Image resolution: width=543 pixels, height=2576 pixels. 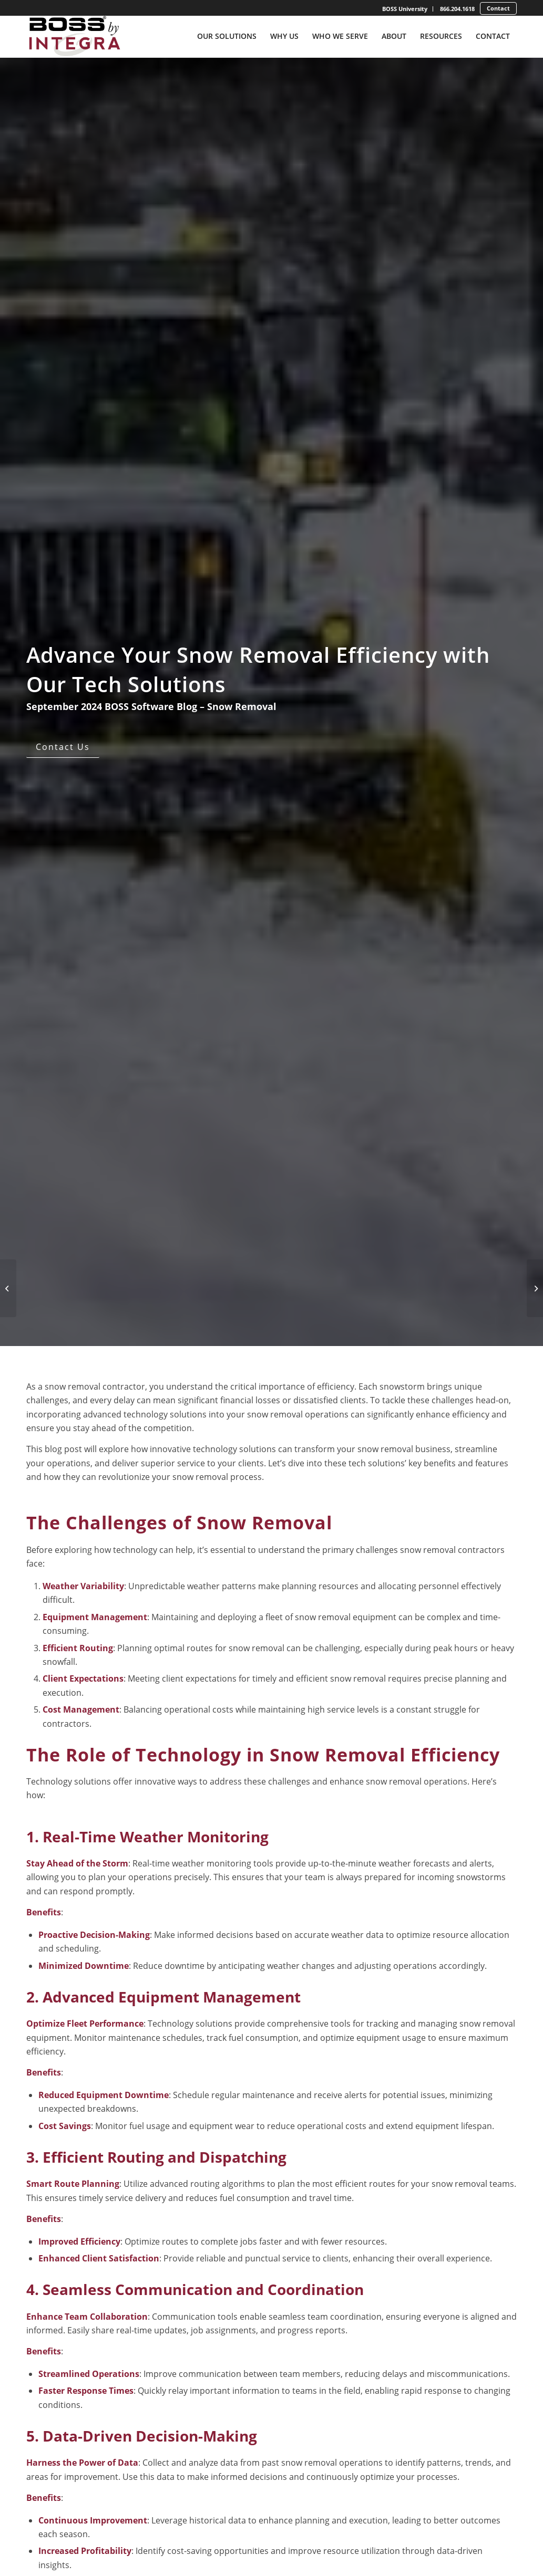 What do you see at coordinates (498, 8) in the screenshot?
I see `Contact` at bounding box center [498, 8].